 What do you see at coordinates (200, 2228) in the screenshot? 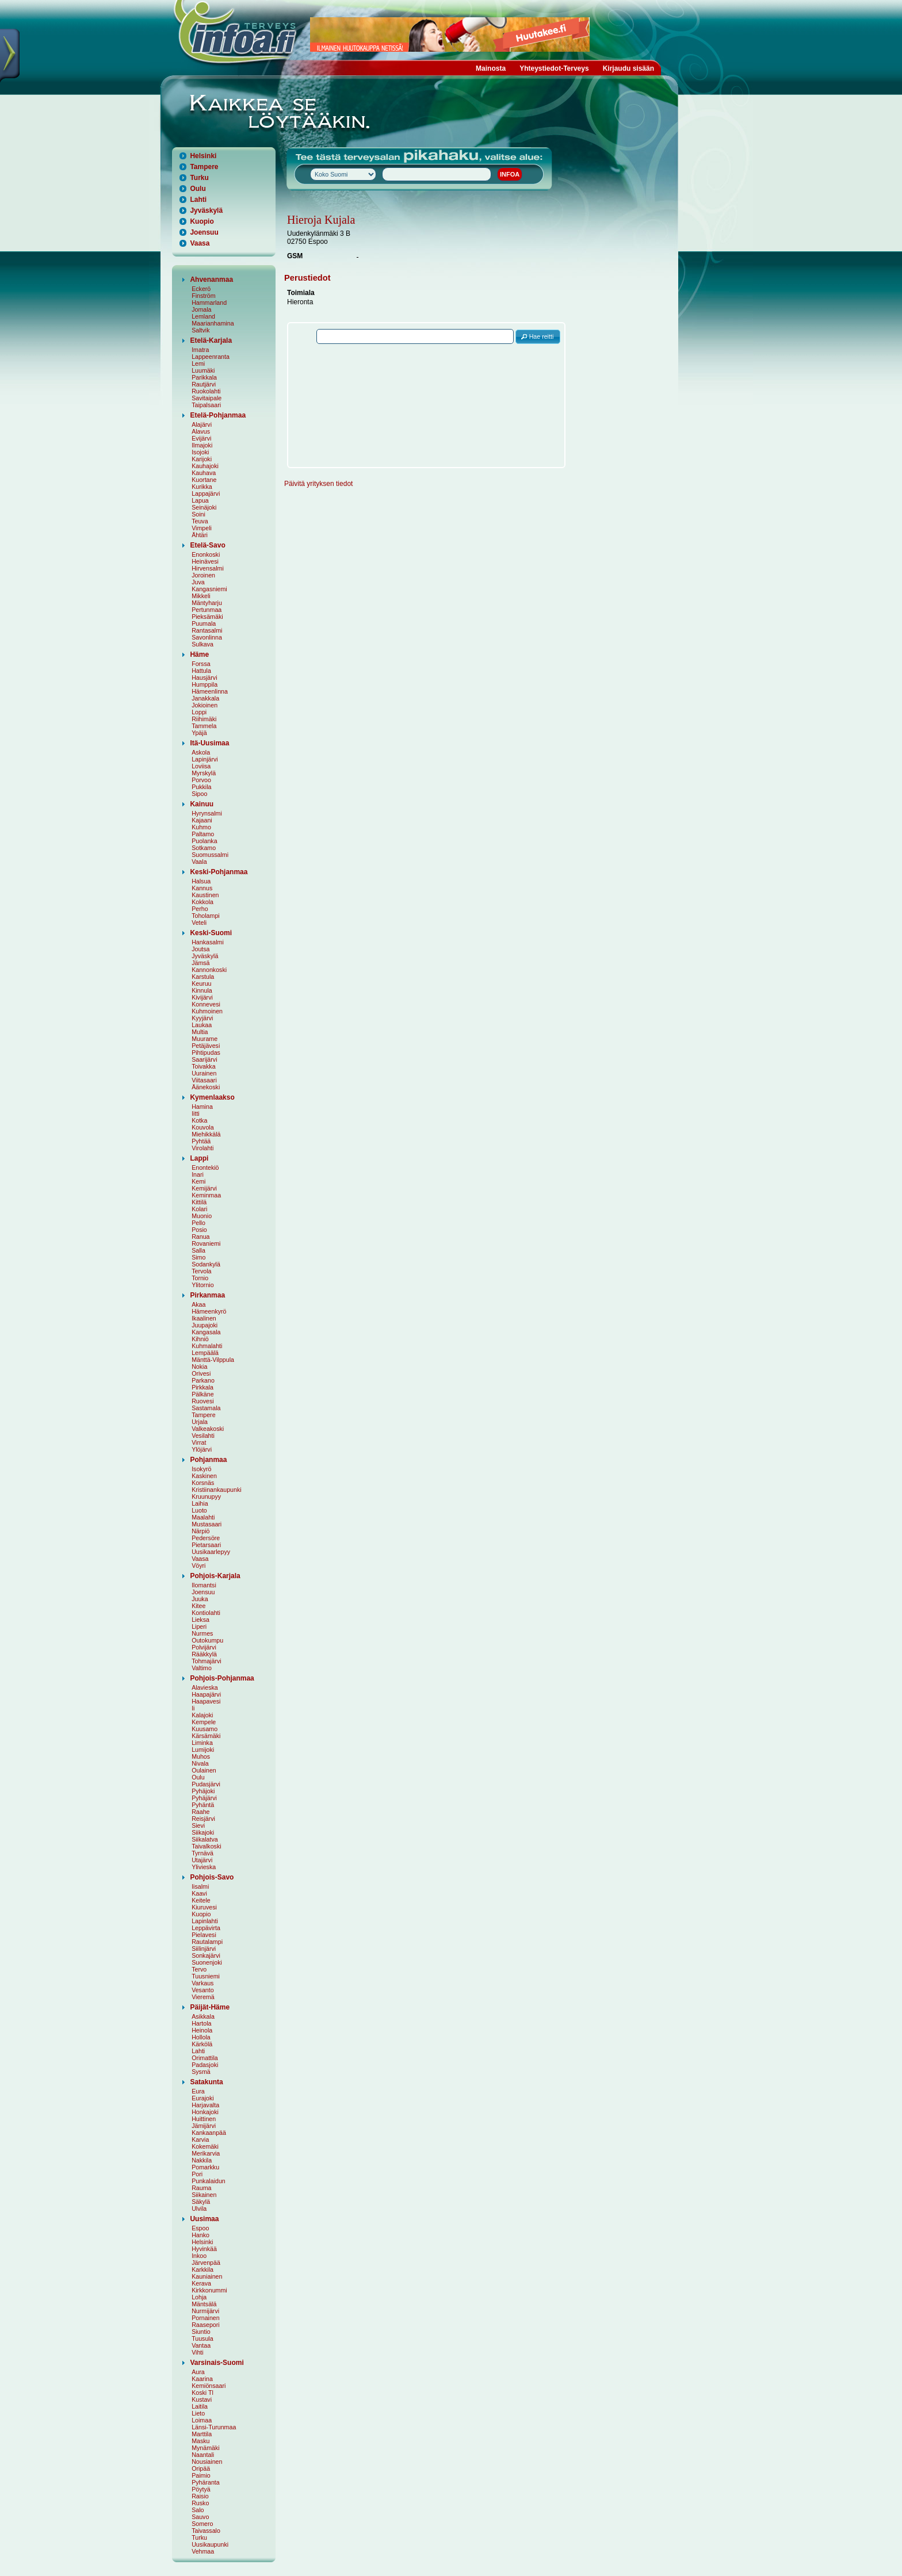
I see `Espoo` at bounding box center [200, 2228].